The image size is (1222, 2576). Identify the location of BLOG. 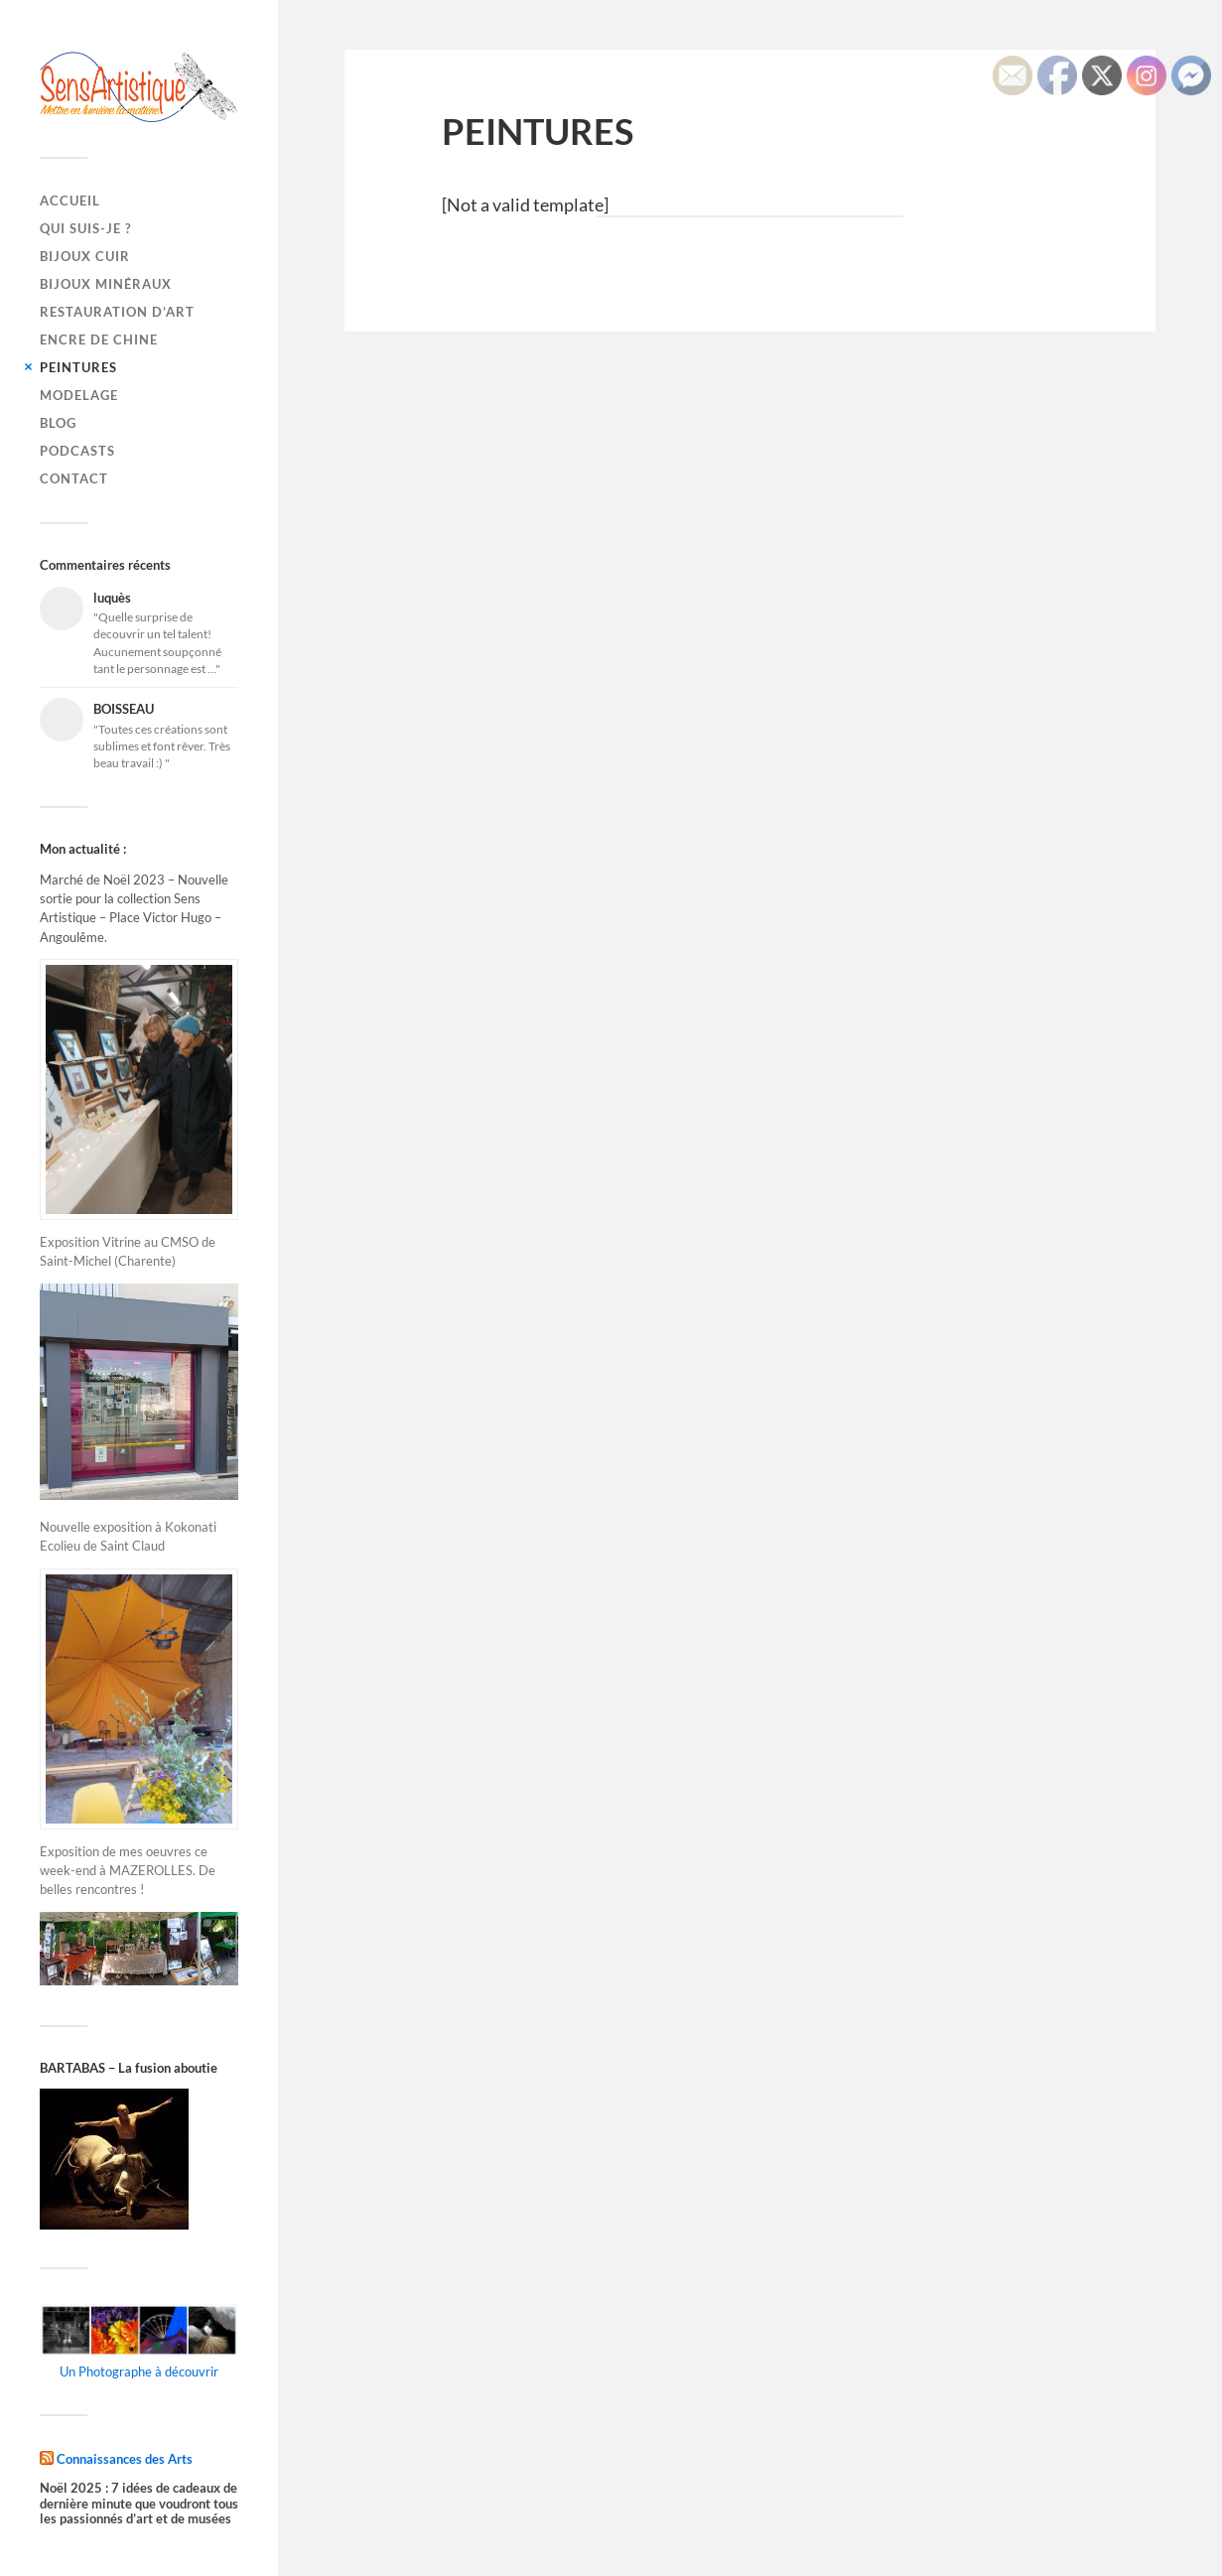
(58, 423).